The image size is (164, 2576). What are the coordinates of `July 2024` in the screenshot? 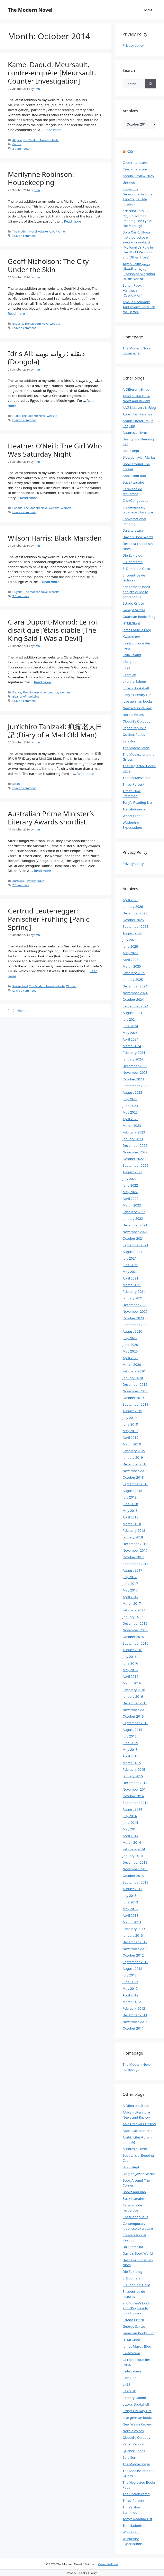 It's located at (130, 1019).